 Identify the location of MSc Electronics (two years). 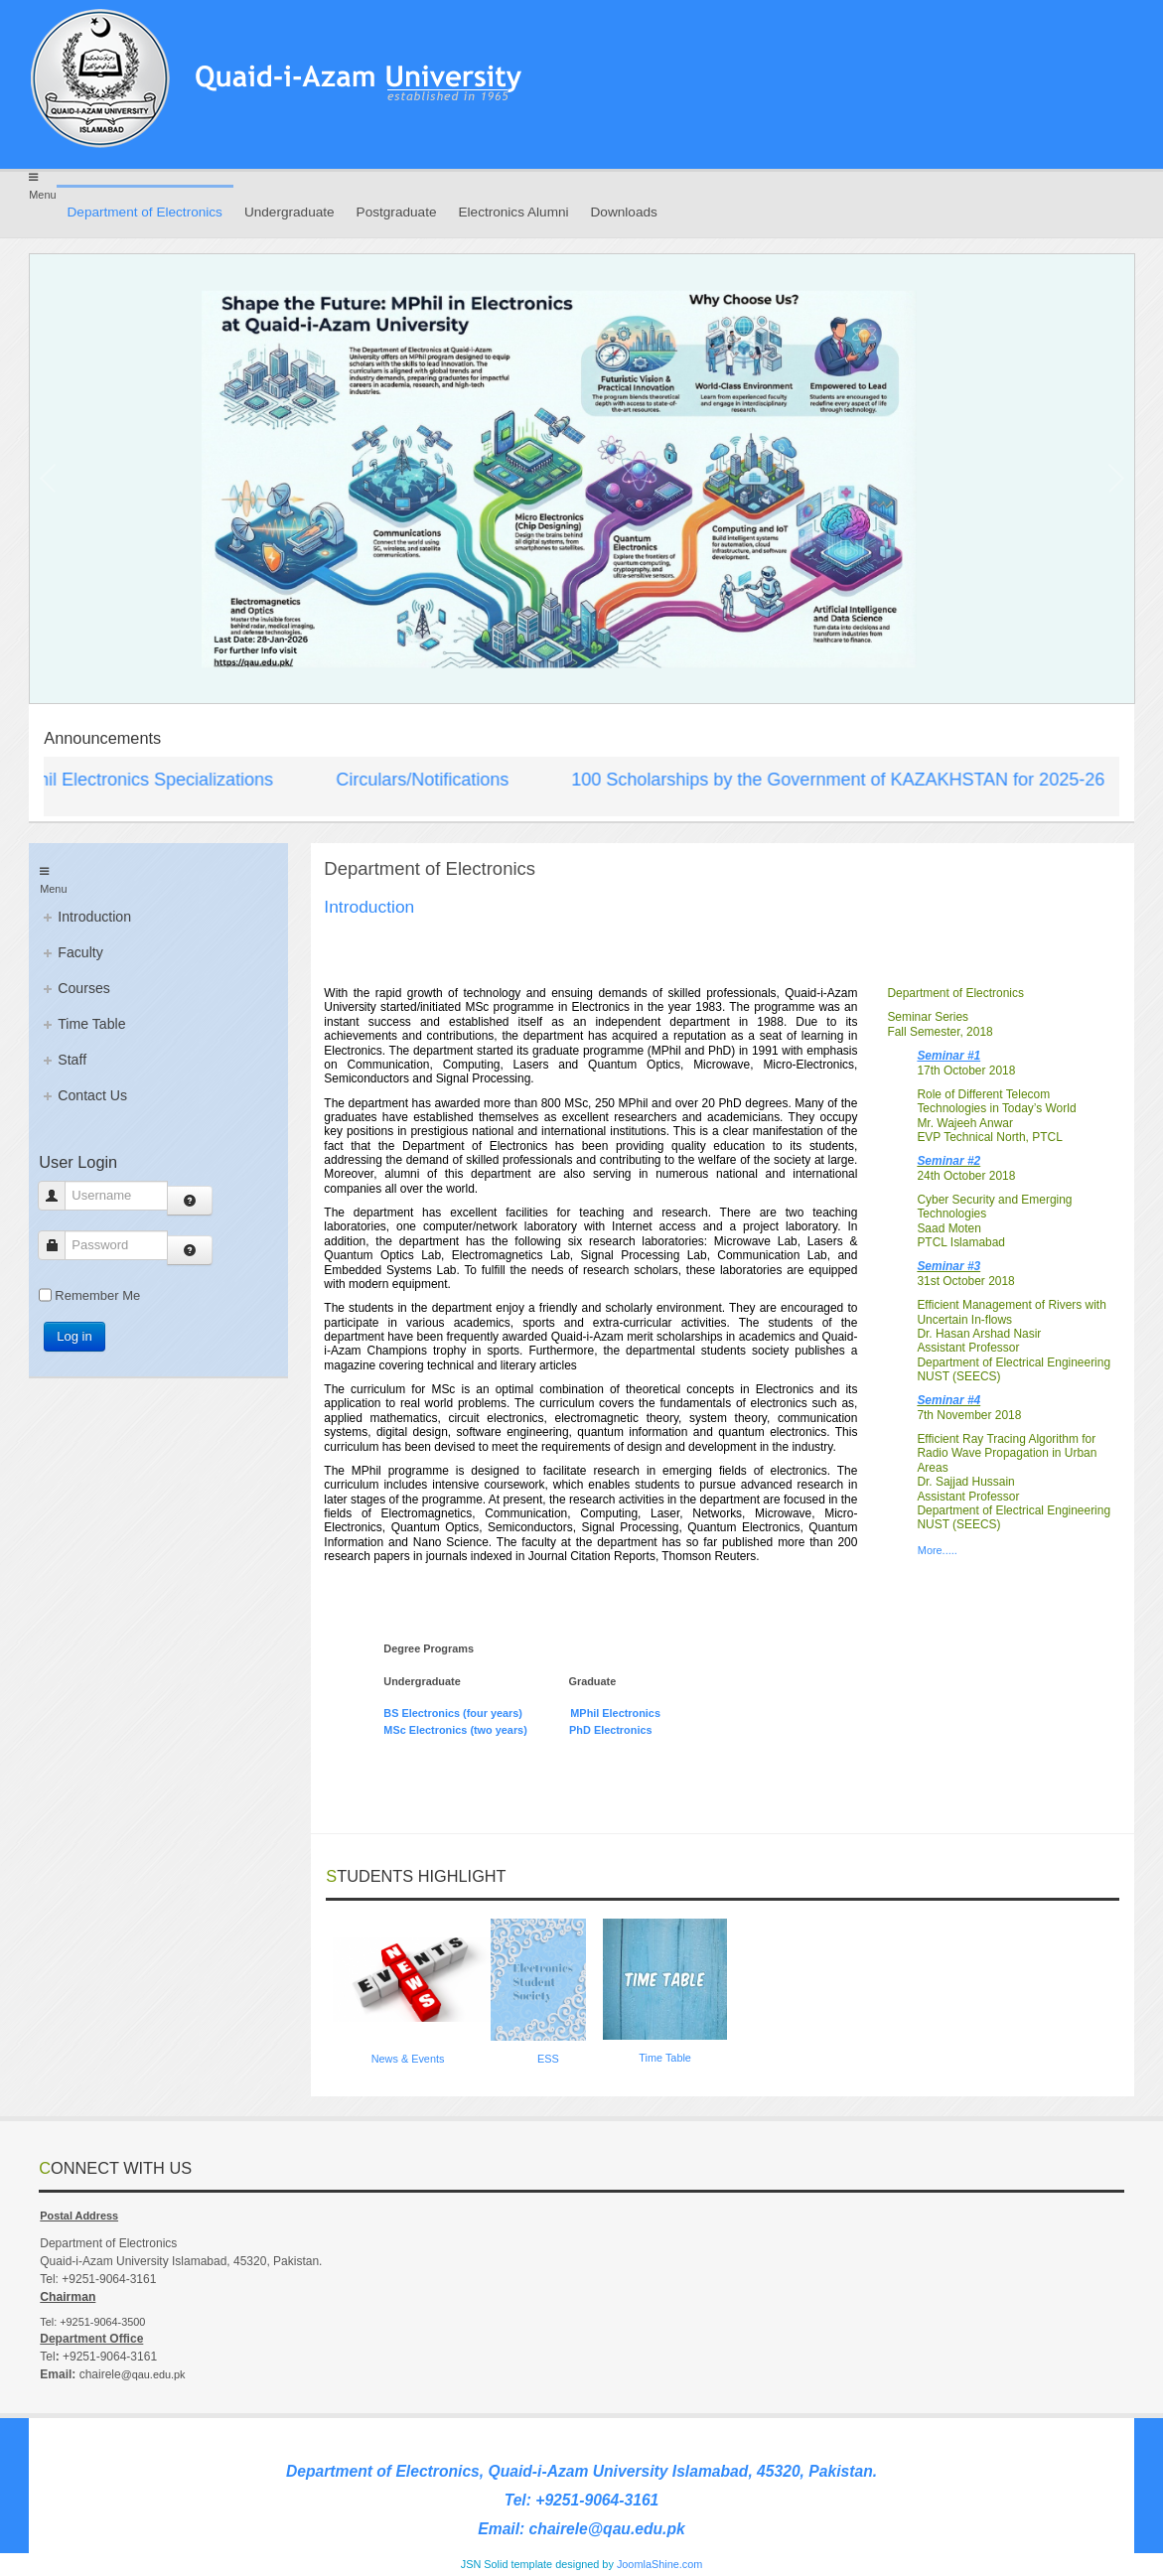
(462, 1730).